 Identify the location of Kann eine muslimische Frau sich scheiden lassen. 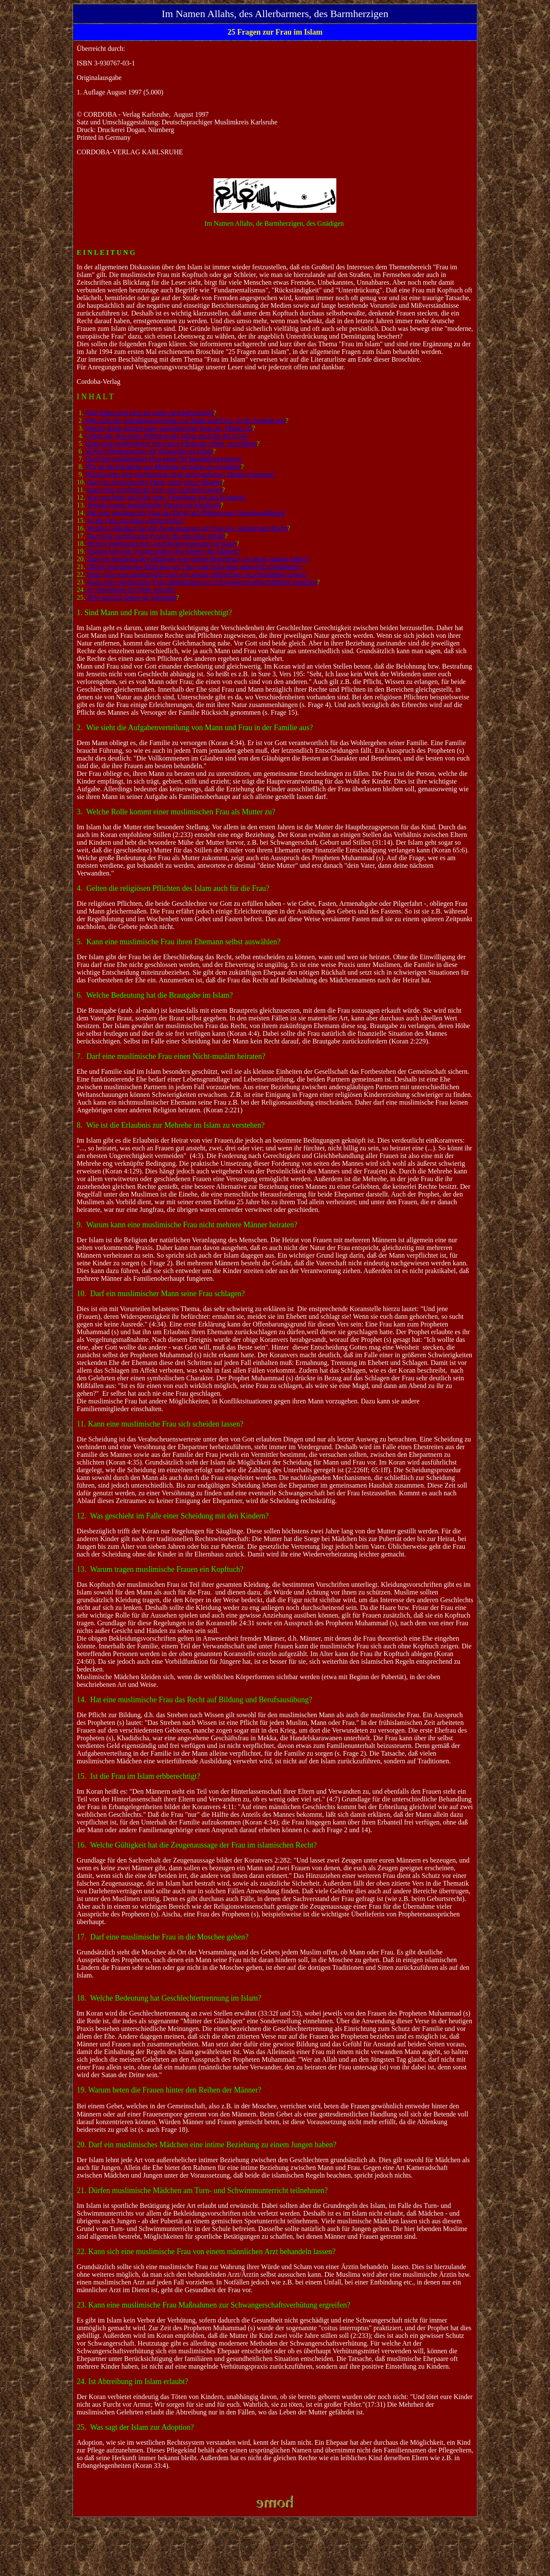
(154, 489).